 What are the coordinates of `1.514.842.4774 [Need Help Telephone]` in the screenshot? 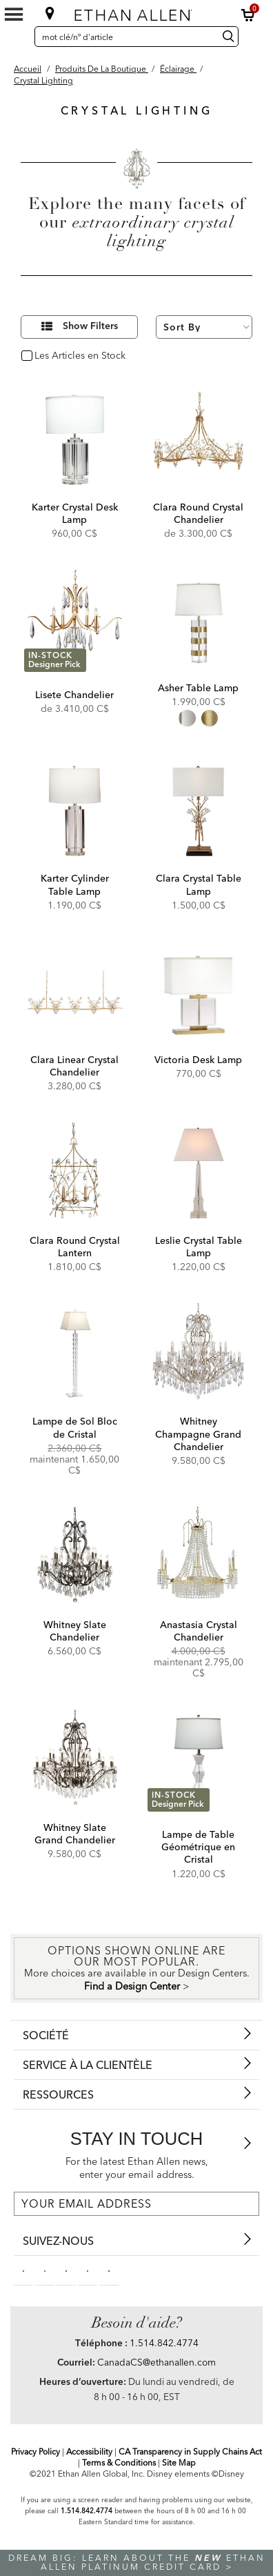 It's located at (164, 2342).